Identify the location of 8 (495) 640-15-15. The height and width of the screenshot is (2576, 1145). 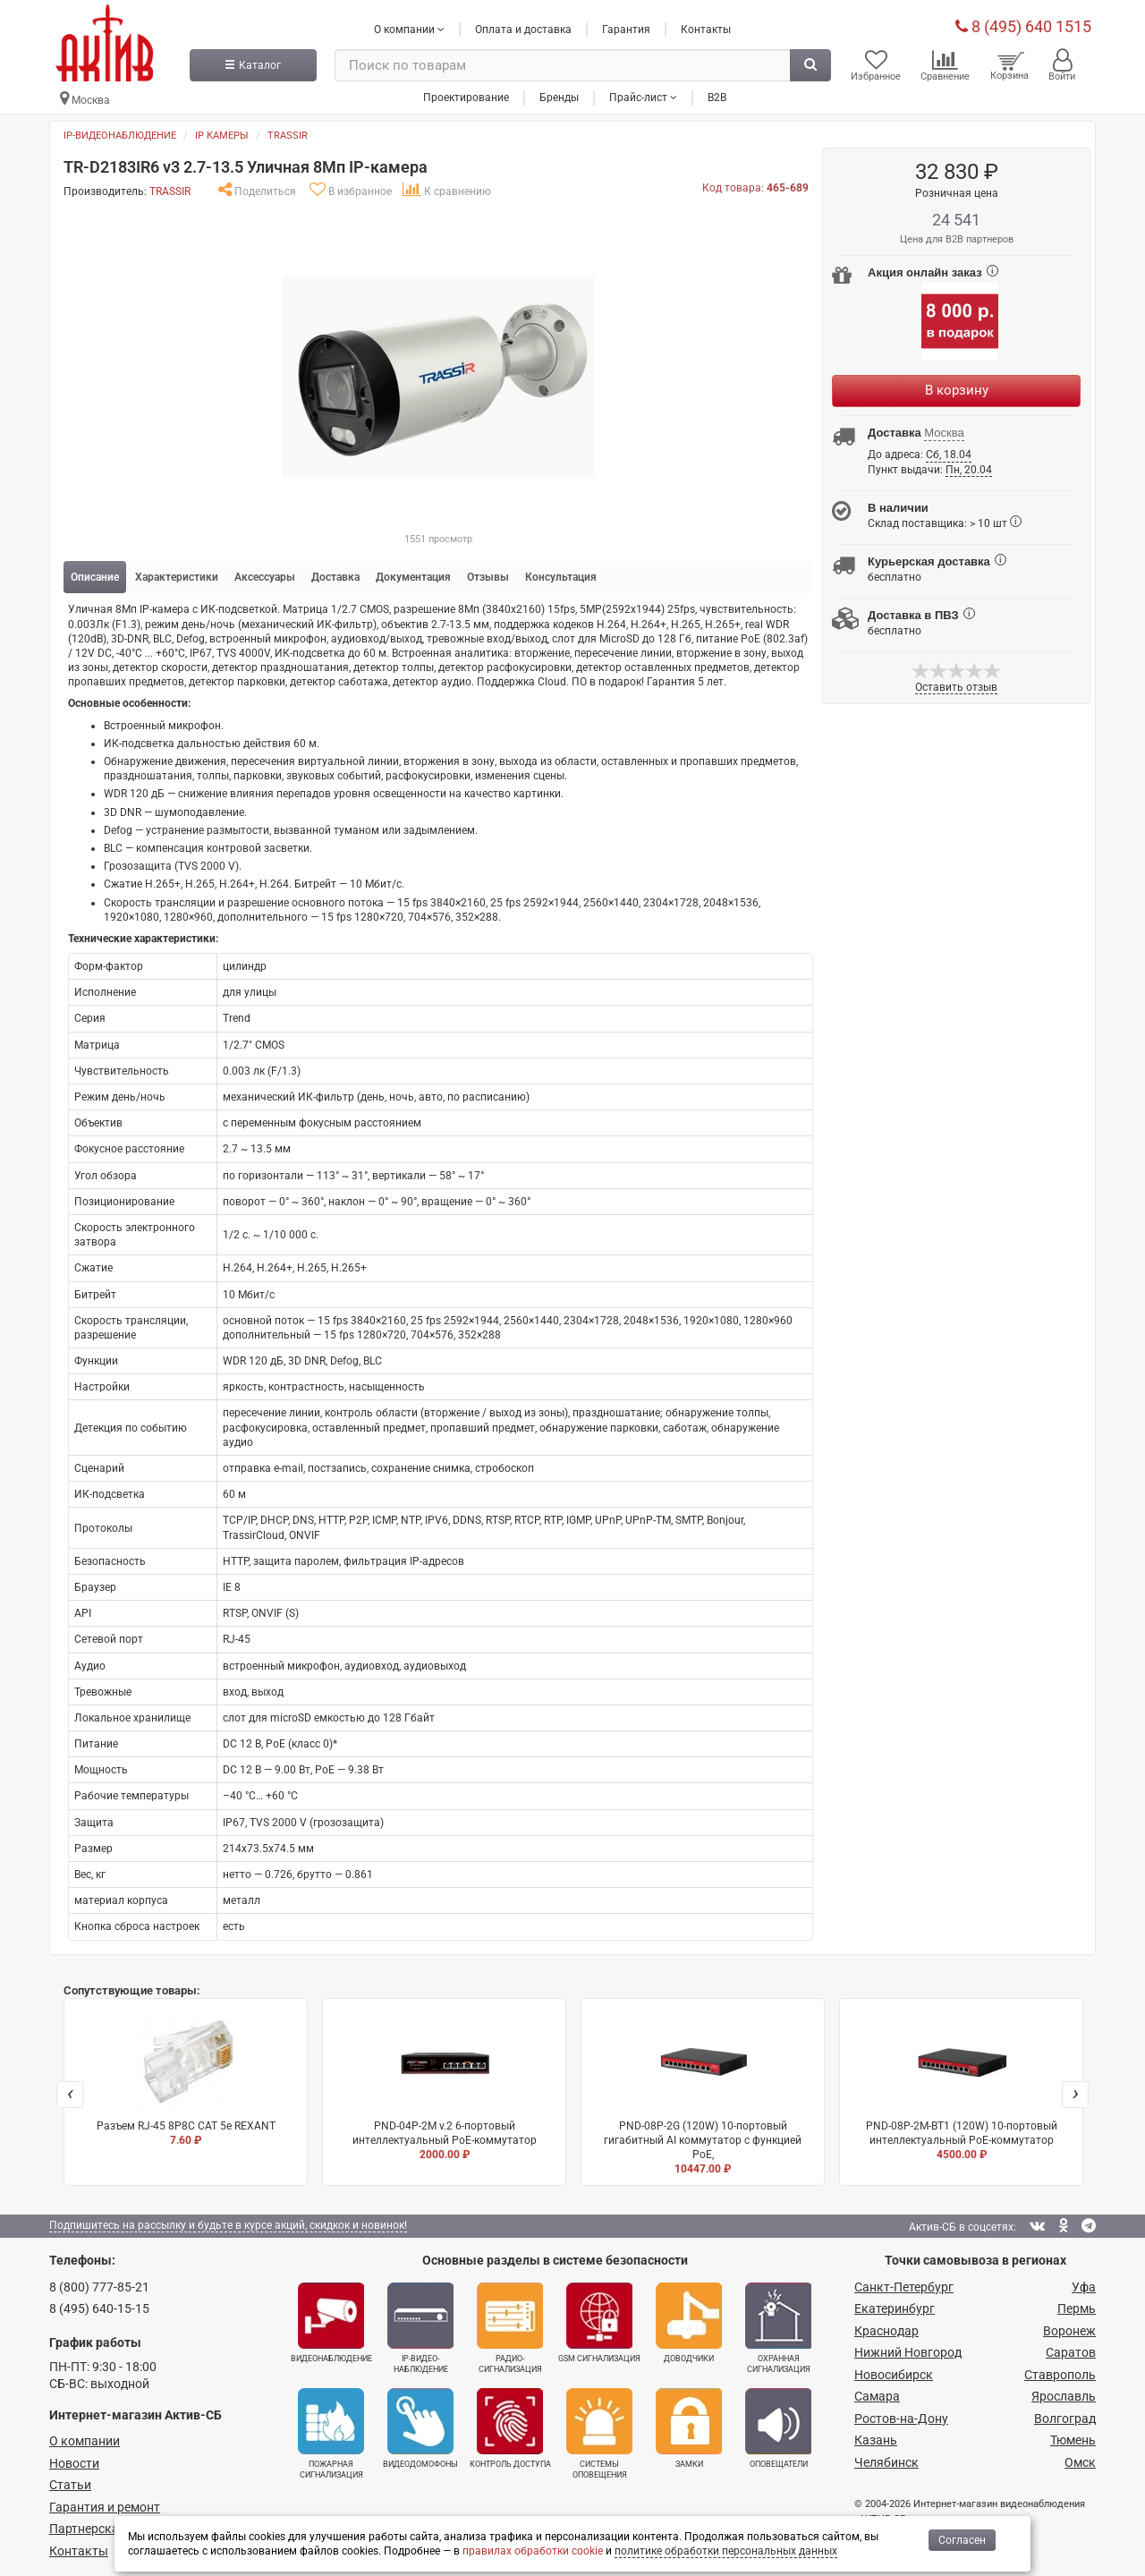
(99, 2308).